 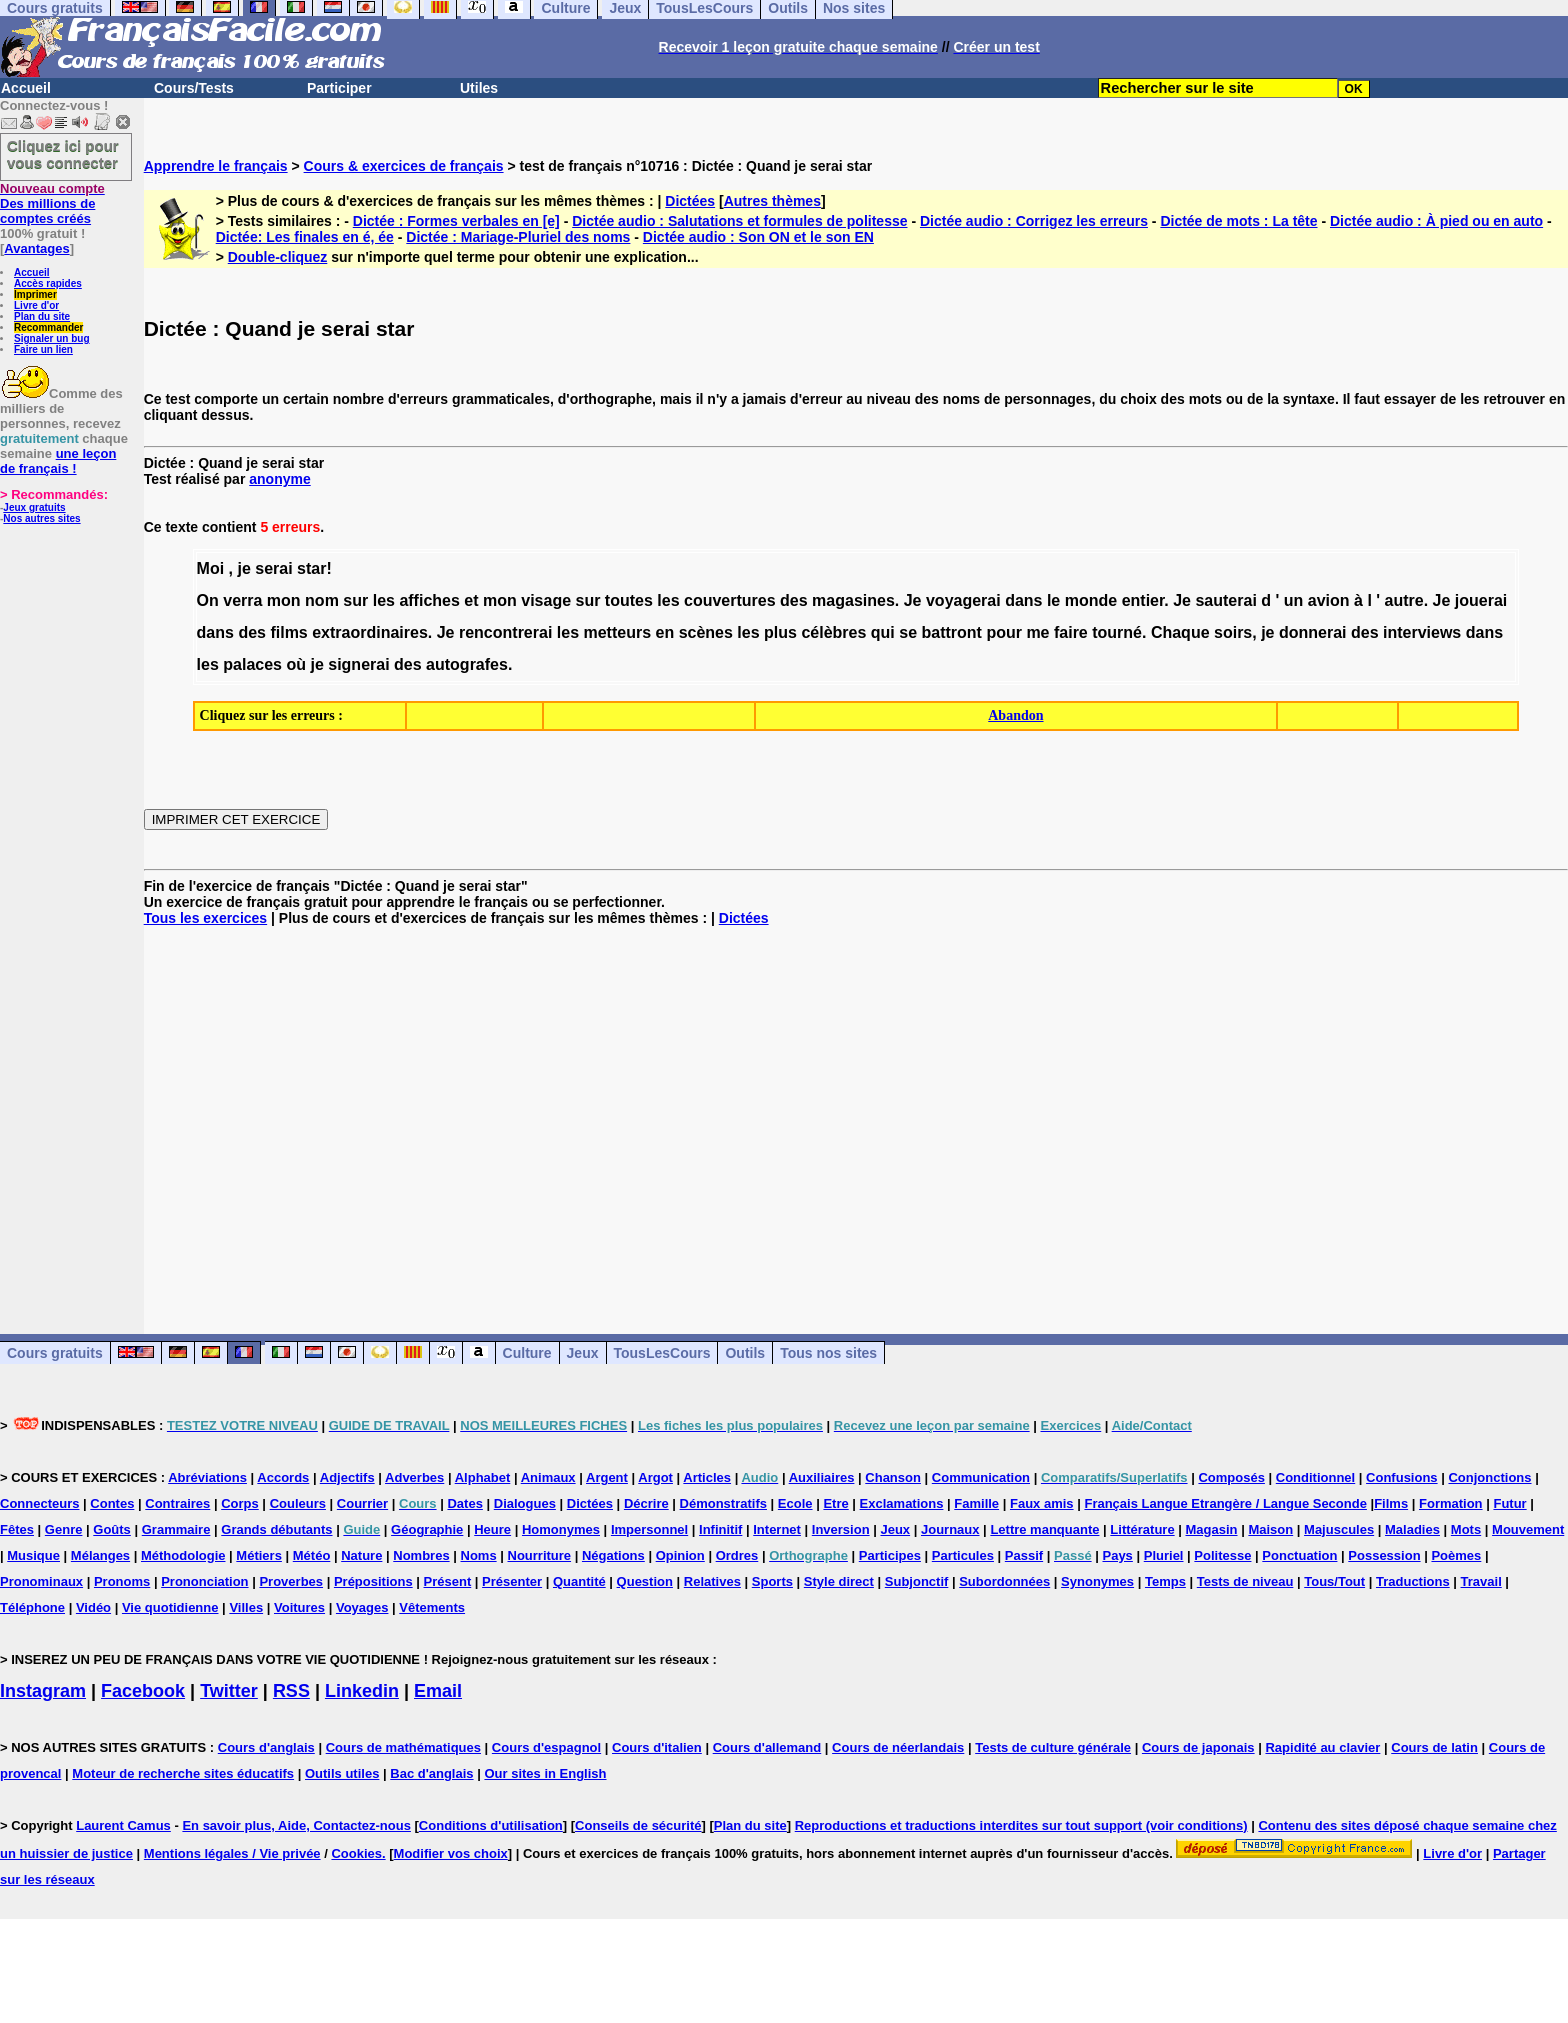 What do you see at coordinates (613, 1555) in the screenshot?
I see `Négations` at bounding box center [613, 1555].